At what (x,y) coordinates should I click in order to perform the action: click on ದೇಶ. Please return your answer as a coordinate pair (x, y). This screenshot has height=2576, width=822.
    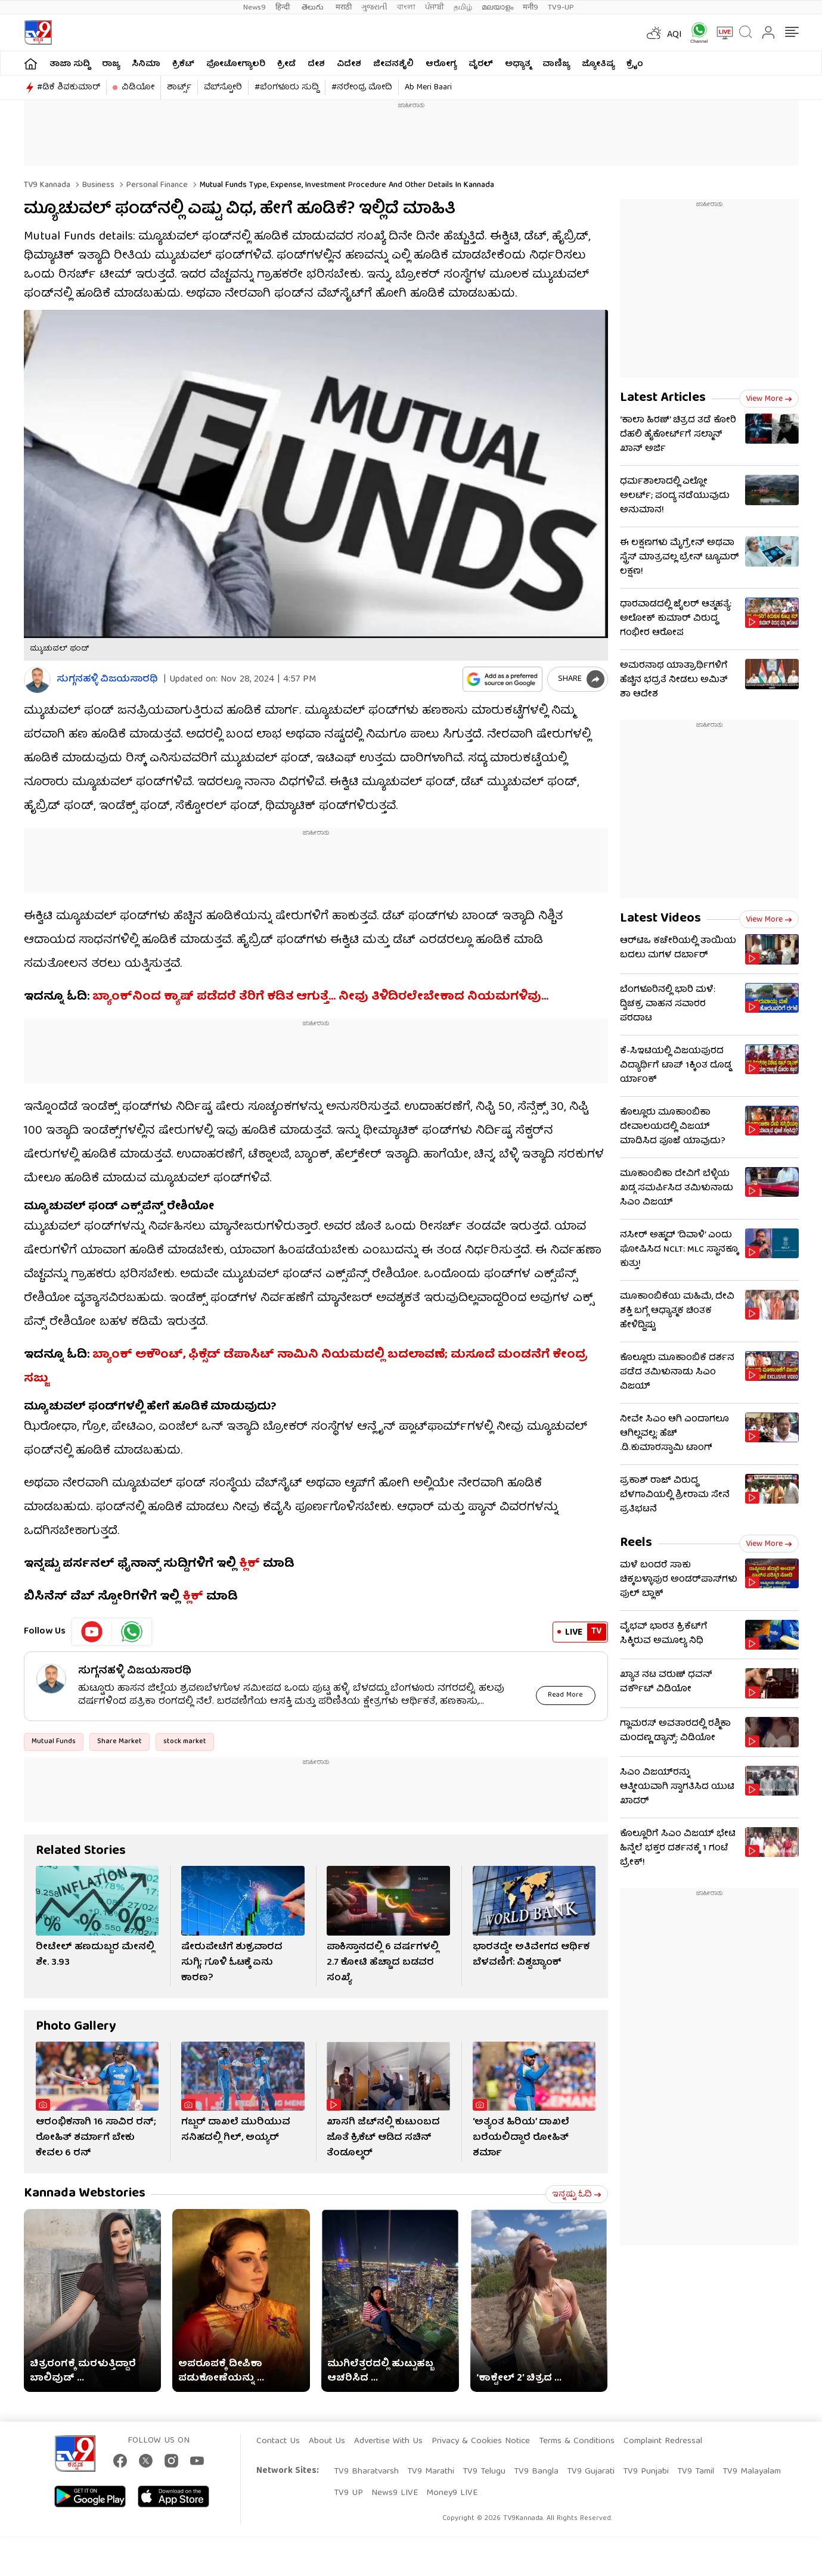
    Looking at the image, I should click on (316, 64).